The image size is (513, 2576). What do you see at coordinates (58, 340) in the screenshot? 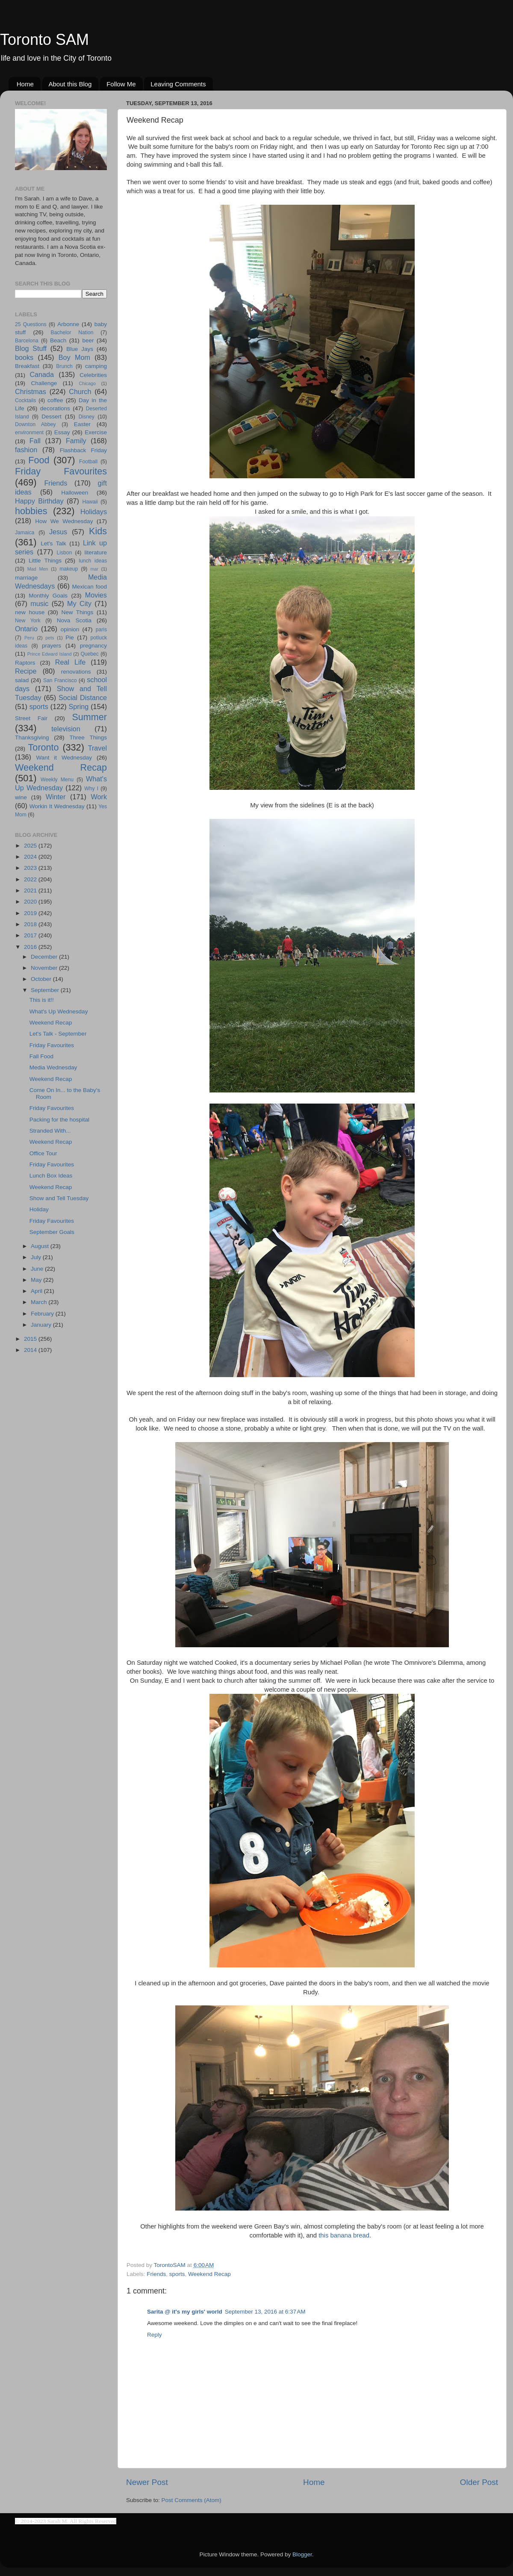
I see `Beach` at bounding box center [58, 340].